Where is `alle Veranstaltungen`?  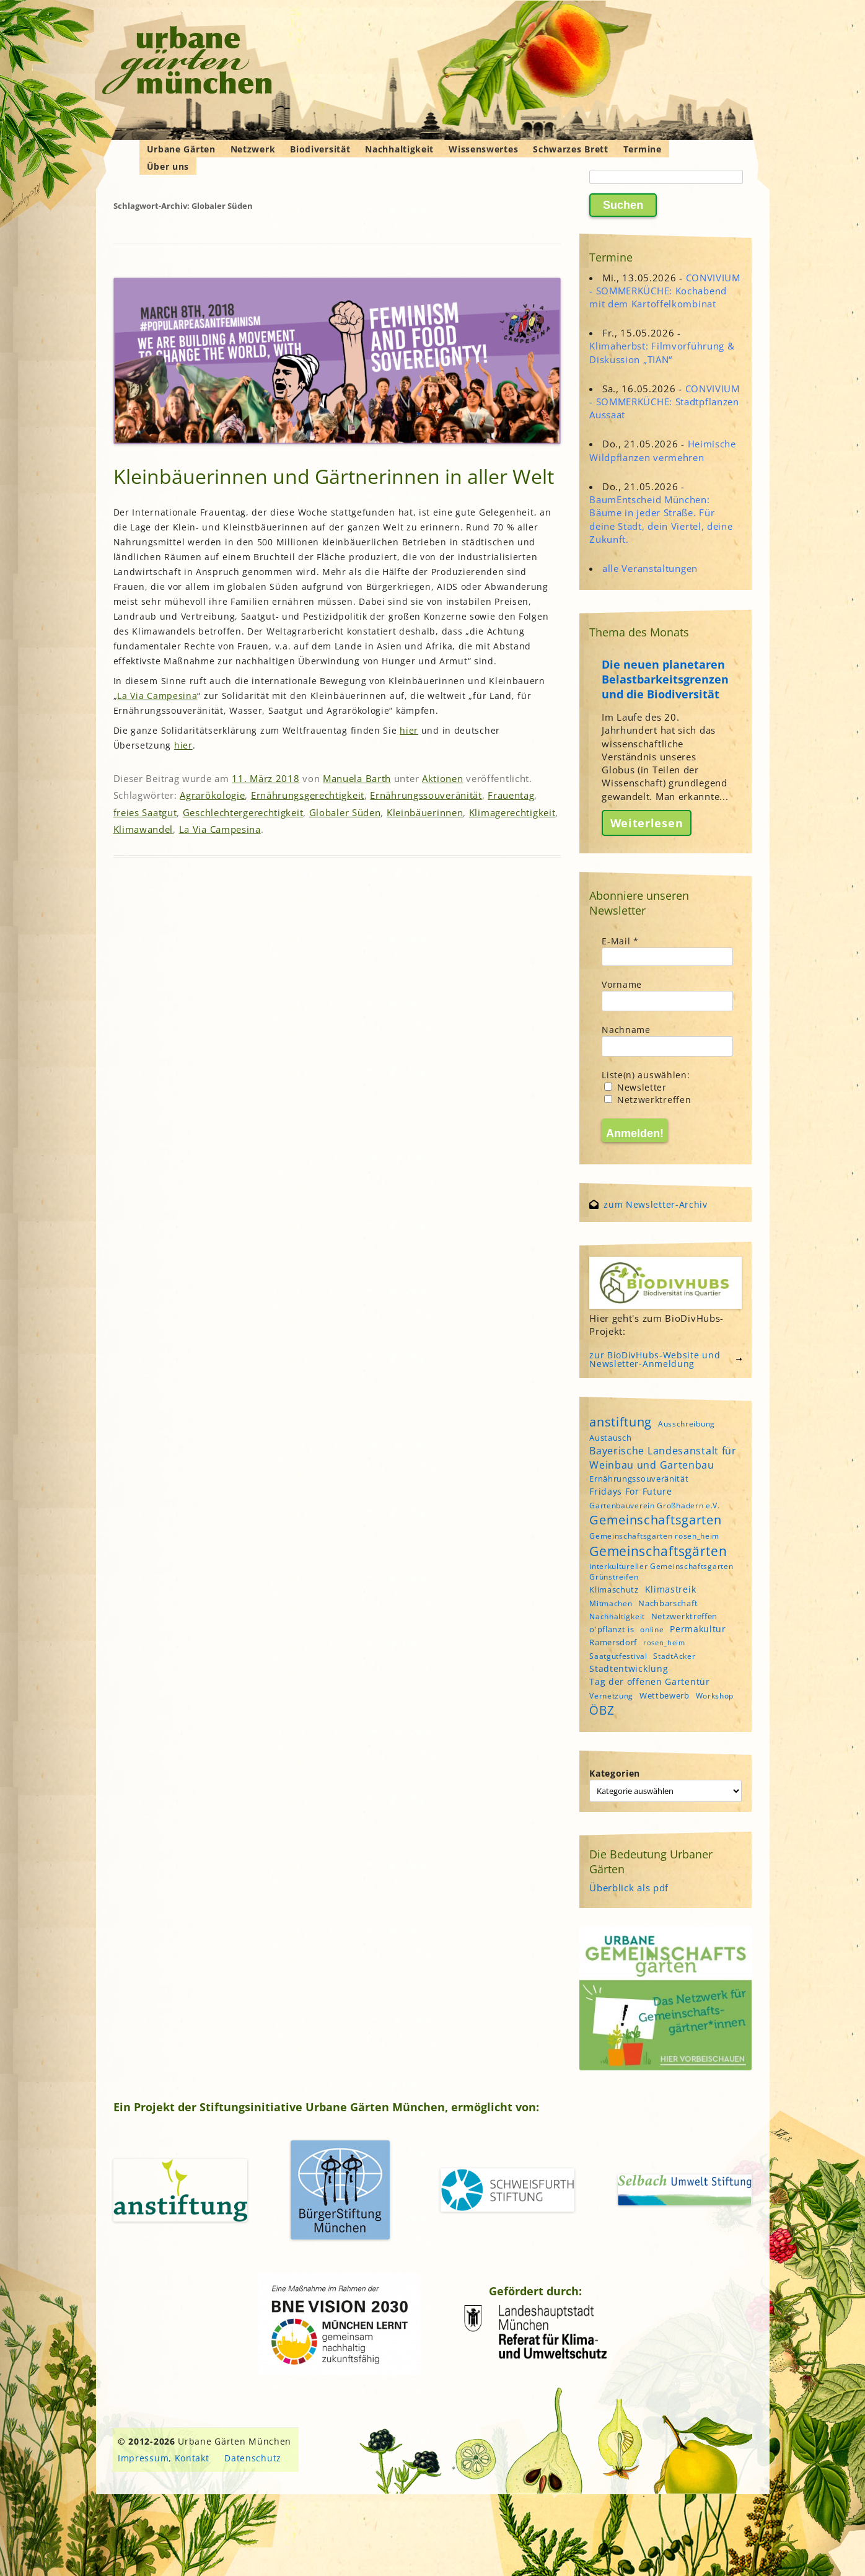 alle Veranstaltungen is located at coordinates (650, 568).